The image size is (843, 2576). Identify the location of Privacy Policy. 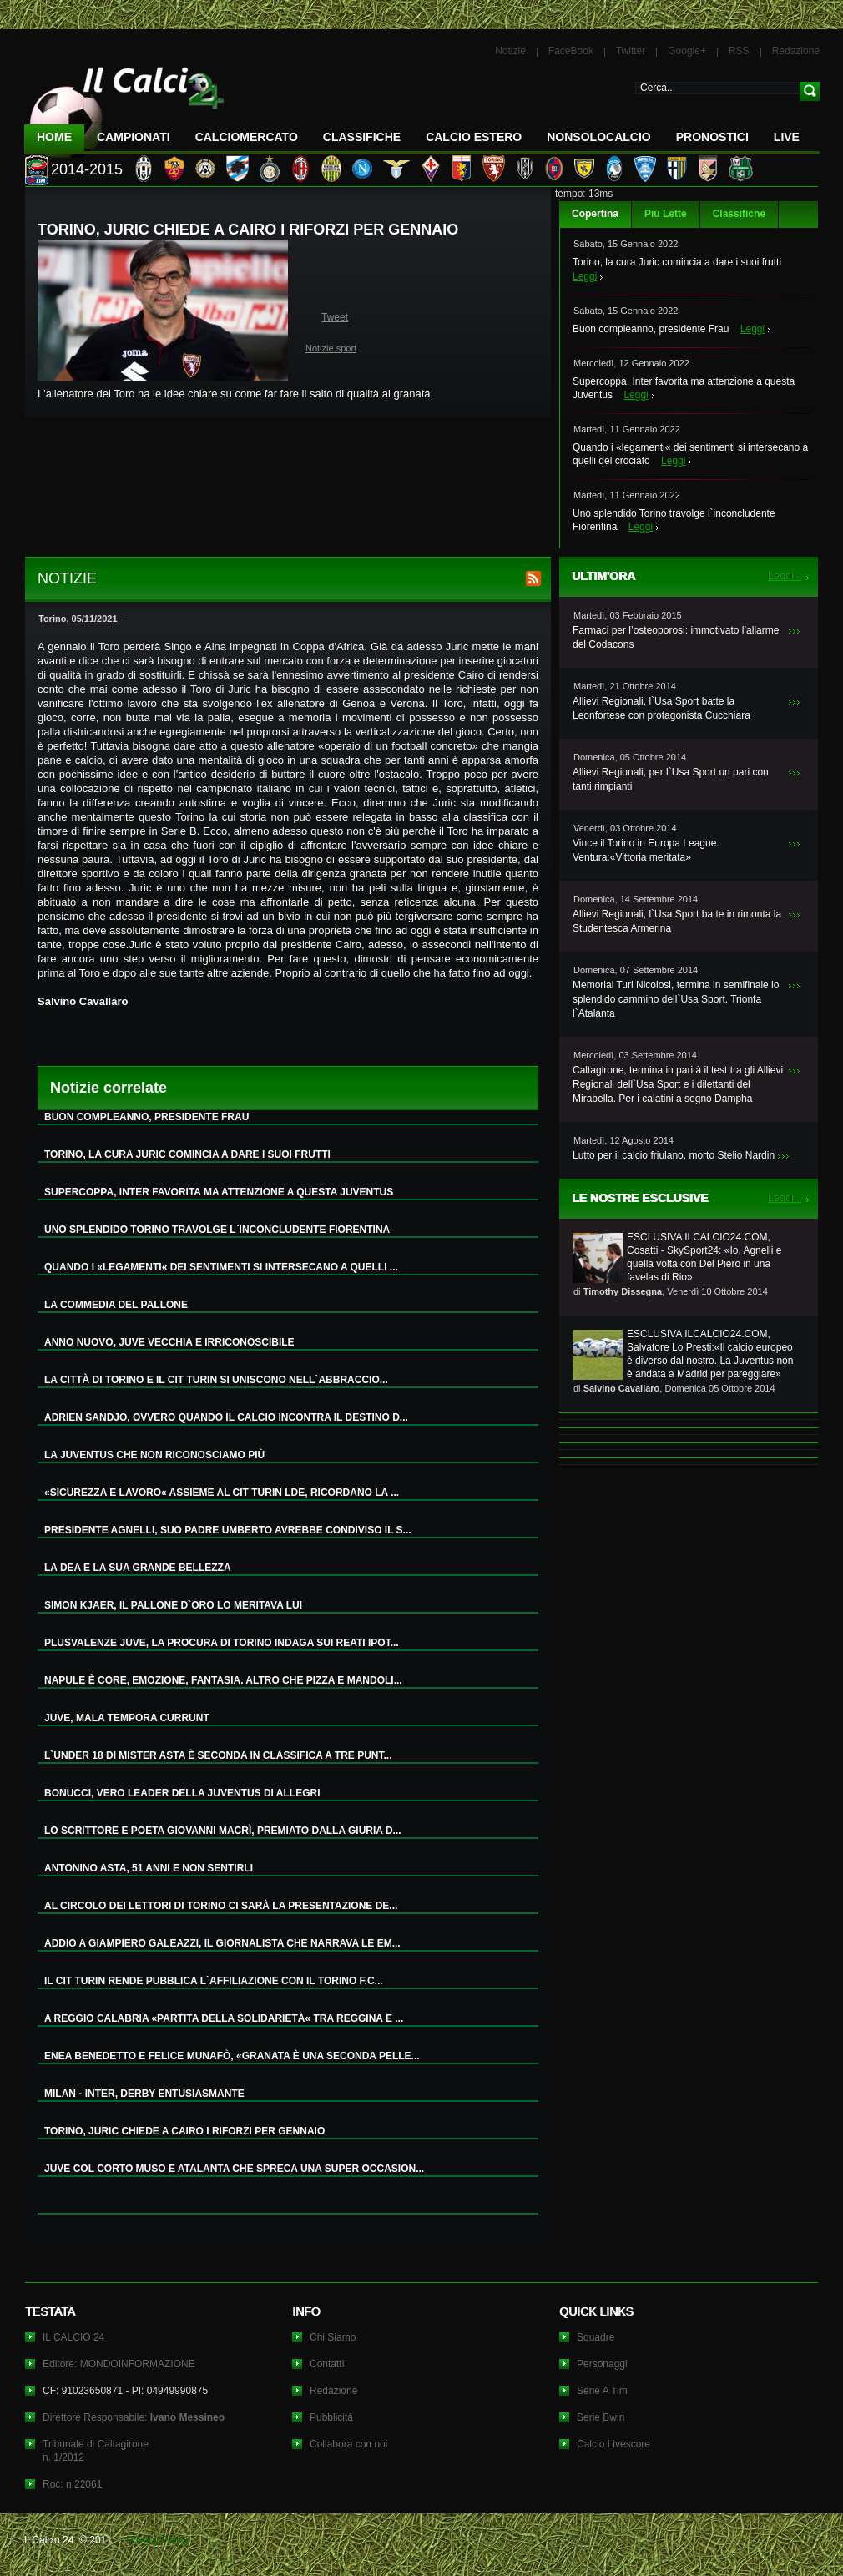
(157, 2540).